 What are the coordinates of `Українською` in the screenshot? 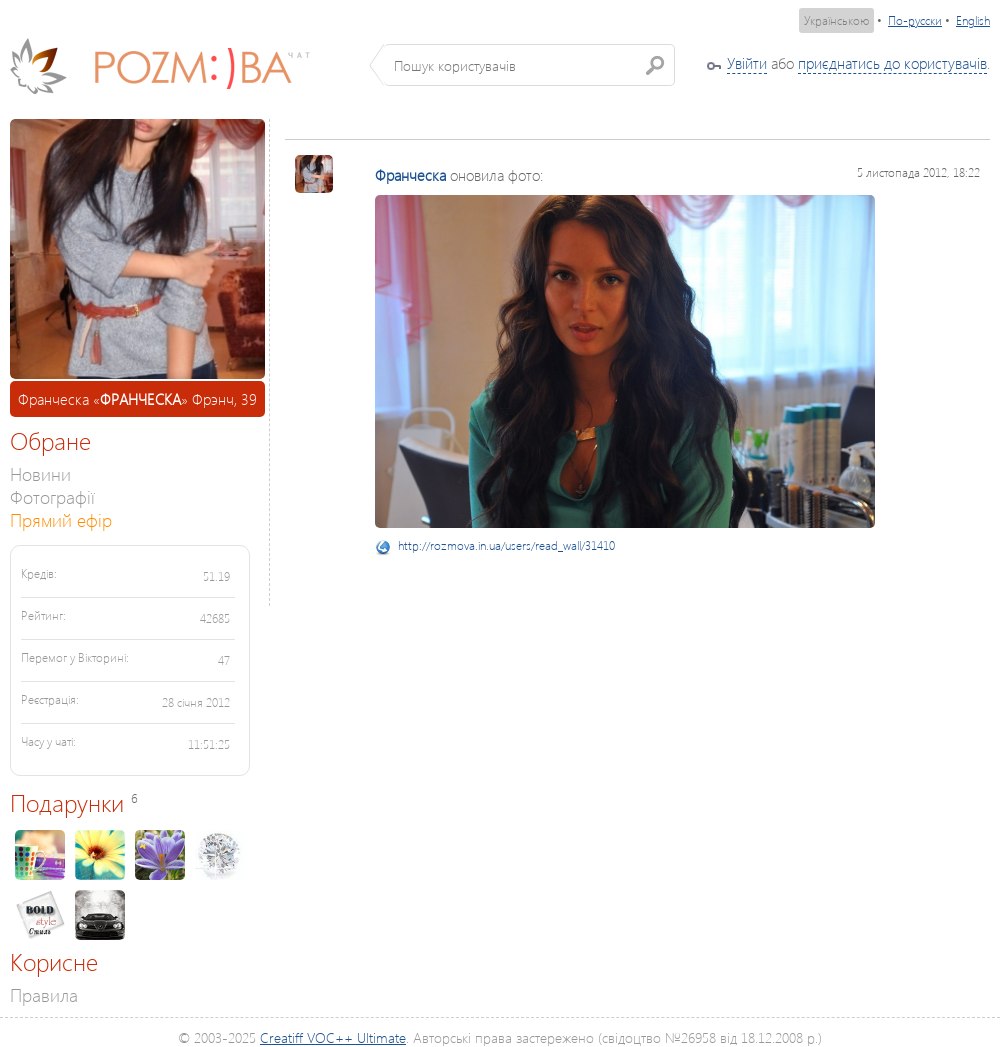 It's located at (836, 20).